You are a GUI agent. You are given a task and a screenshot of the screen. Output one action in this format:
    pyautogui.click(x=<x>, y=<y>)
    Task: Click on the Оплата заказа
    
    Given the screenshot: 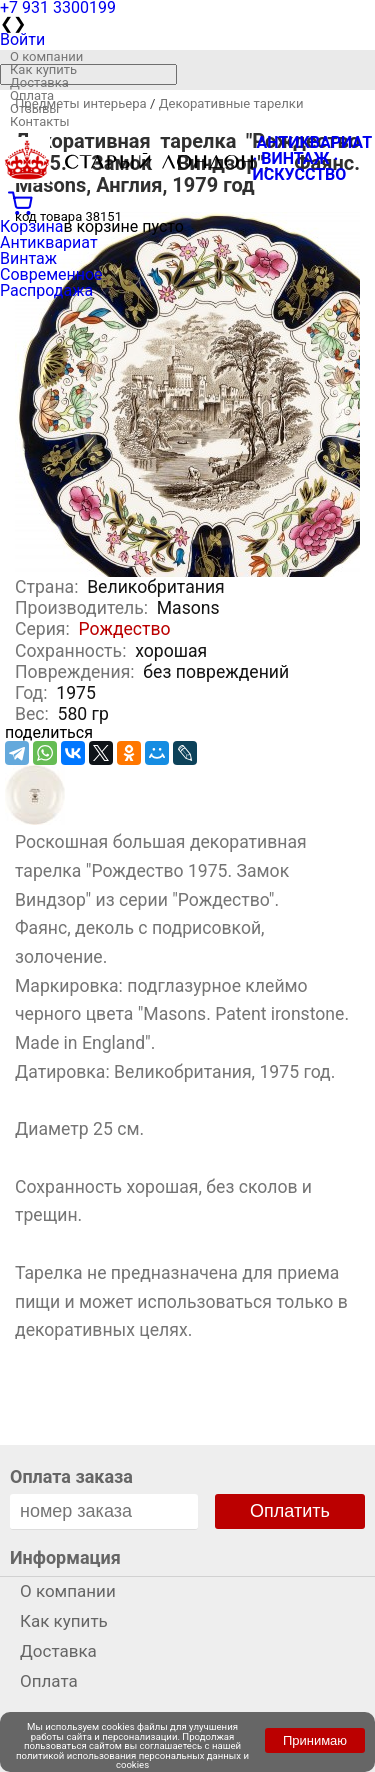 What is the action you would take?
    pyautogui.click(x=71, y=1476)
    